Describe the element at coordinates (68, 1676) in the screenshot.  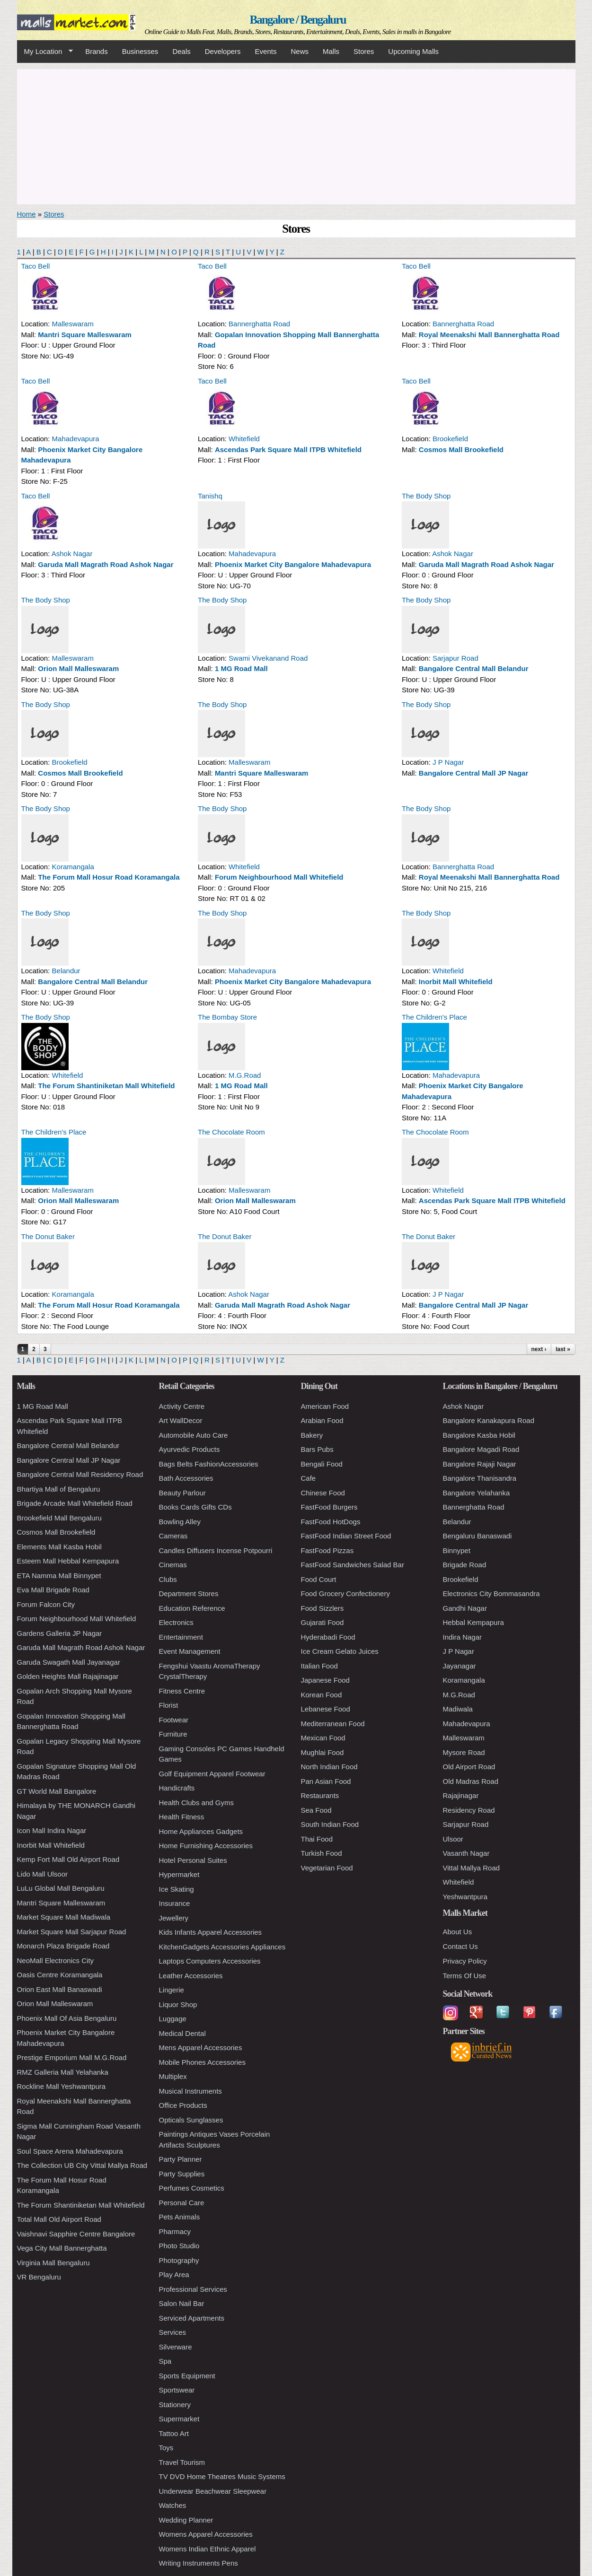
I see `Golden Heights Mall Rajajinagar` at that location.